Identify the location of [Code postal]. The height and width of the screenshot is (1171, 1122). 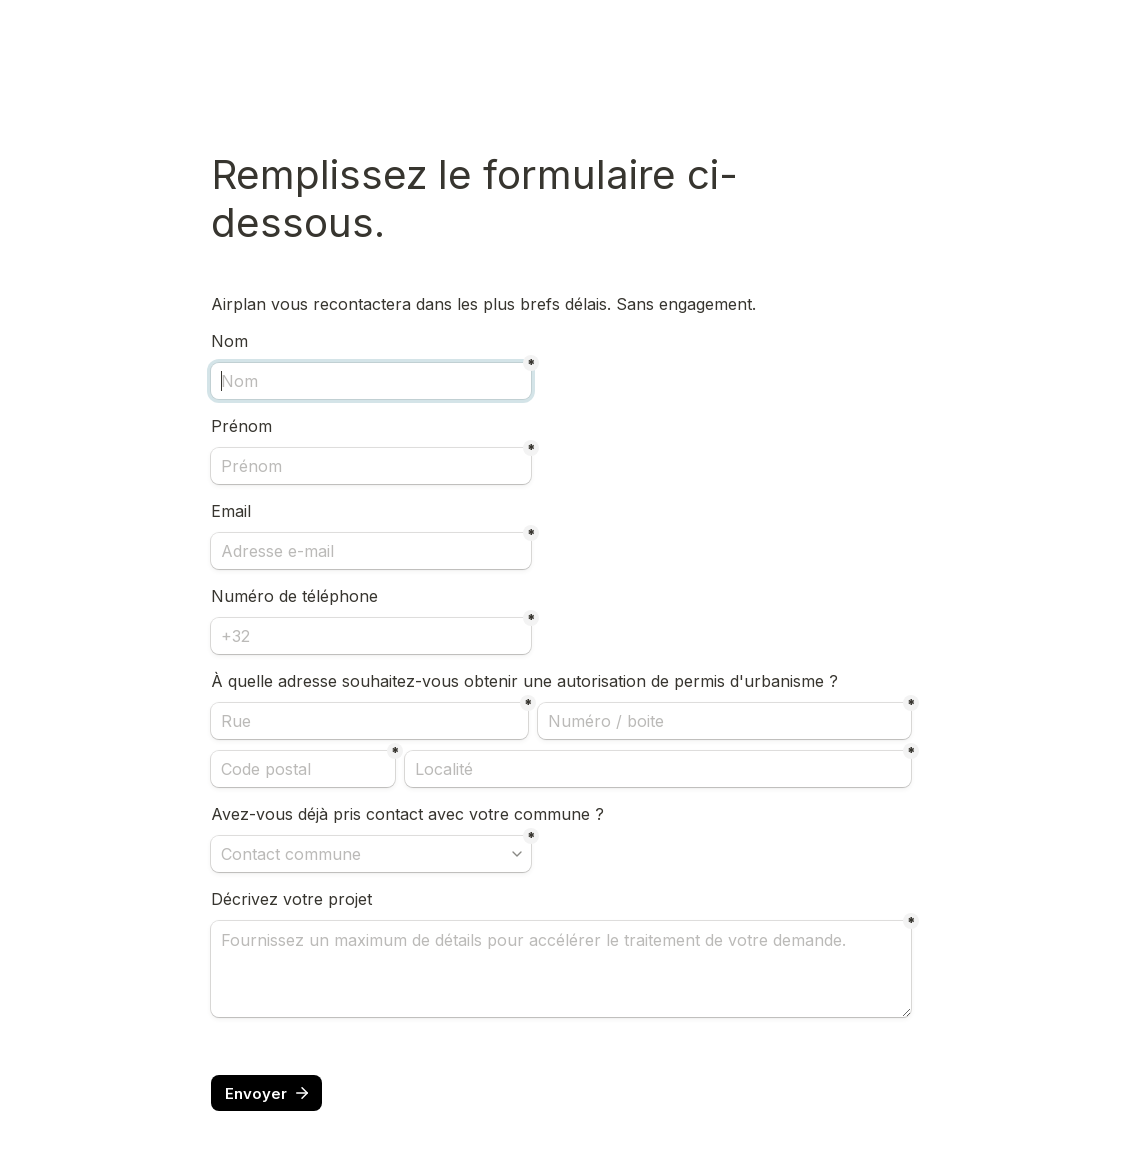
(303, 769).